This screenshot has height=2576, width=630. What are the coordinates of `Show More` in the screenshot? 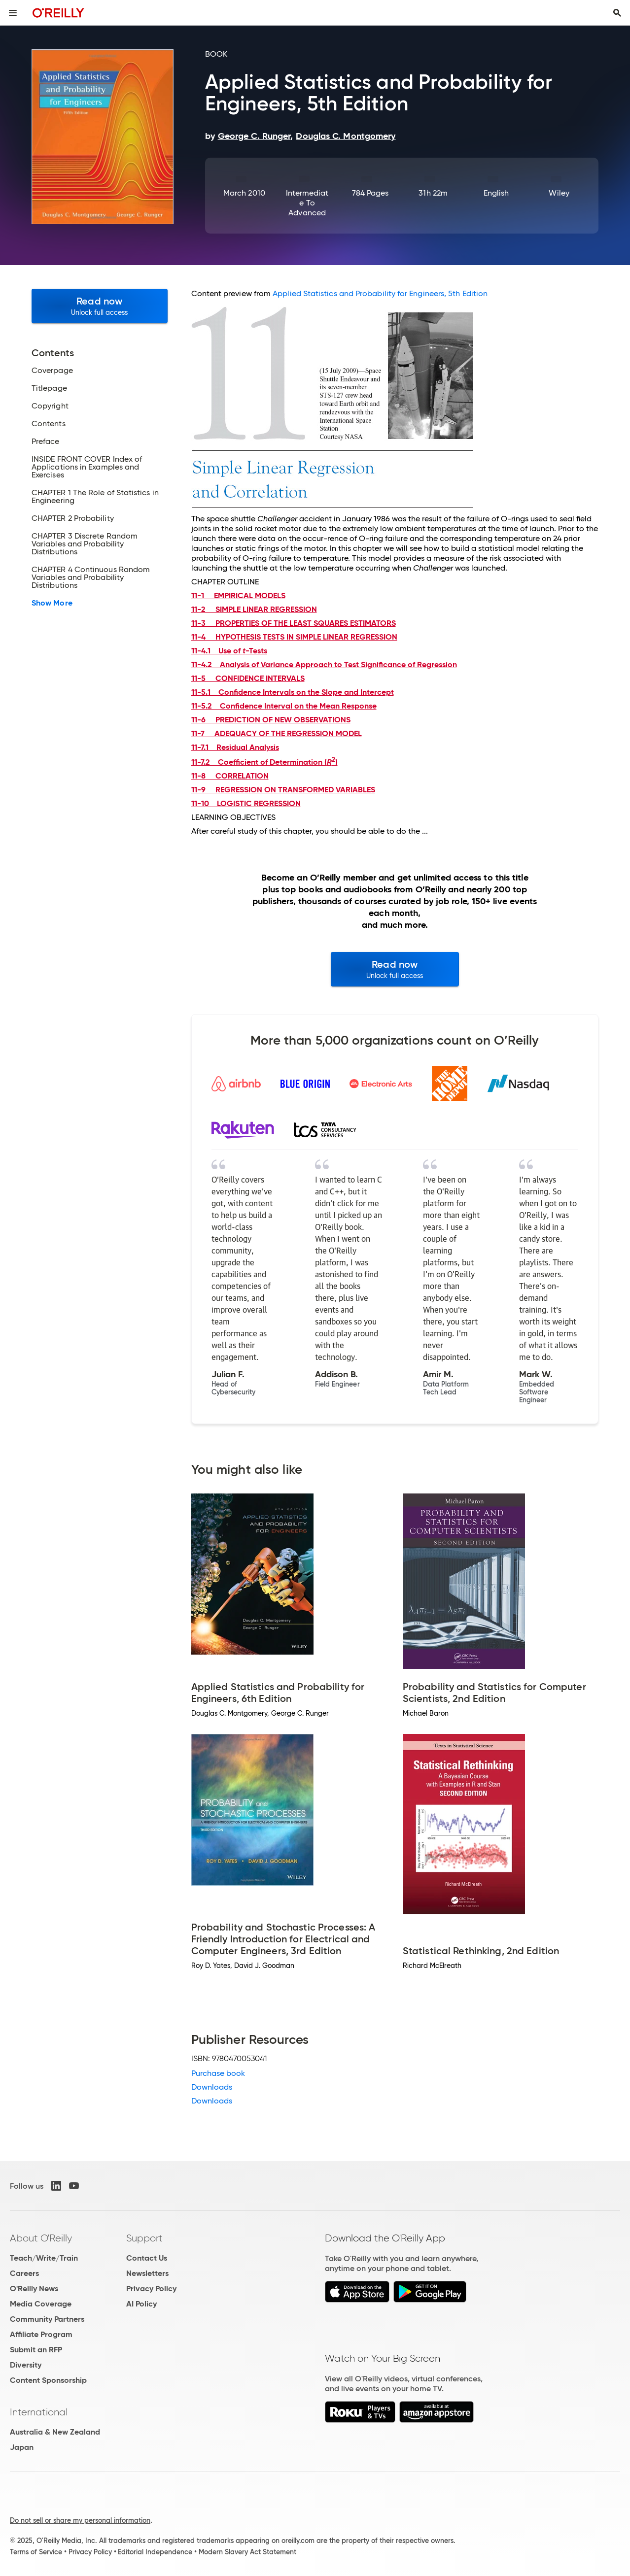 It's located at (52, 603).